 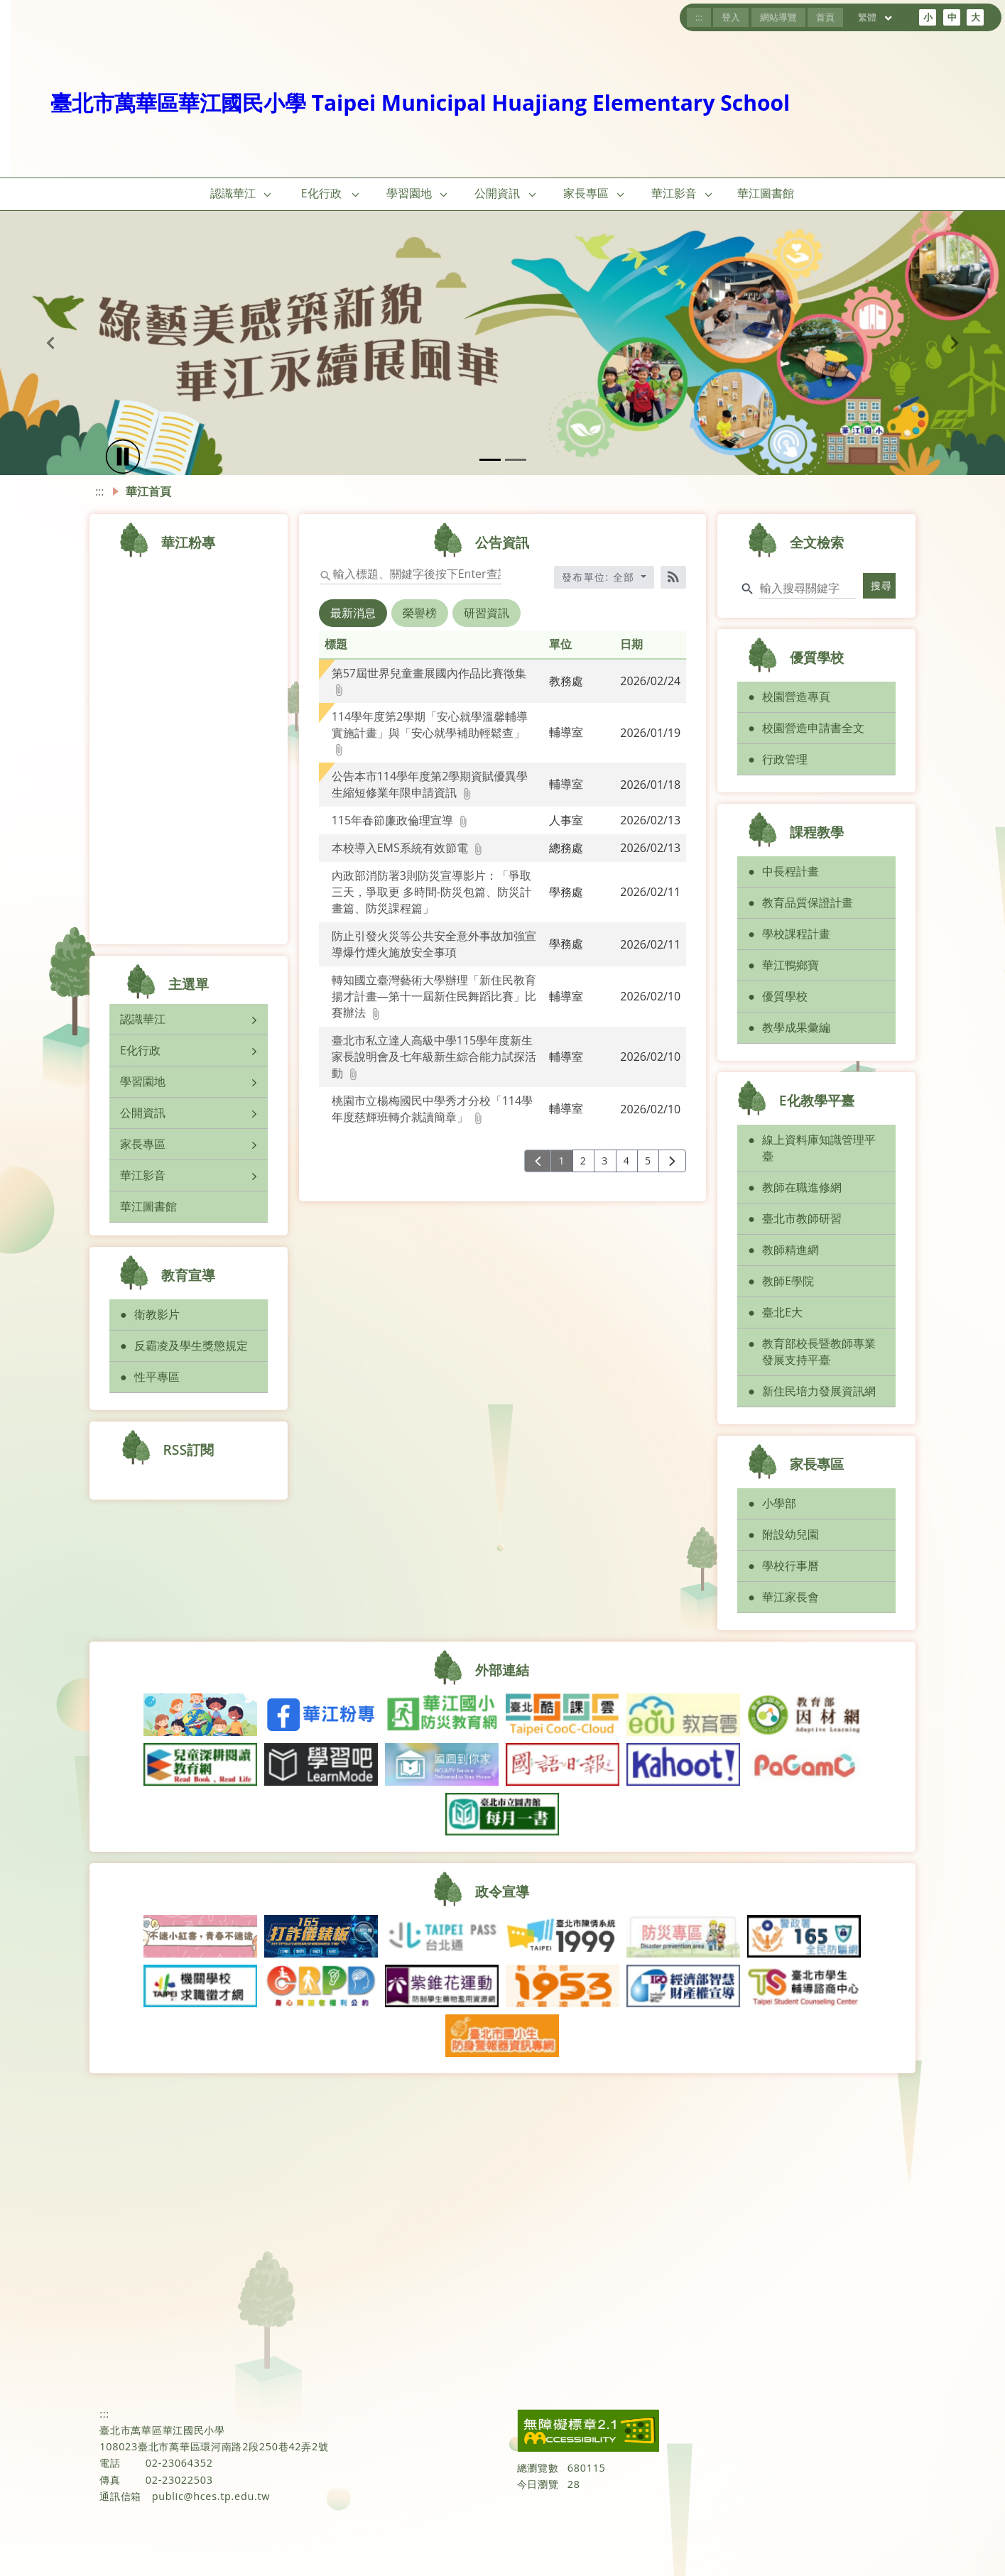 I want to click on 教育部校長暨教師專業發展支持平臺 [button], so click(x=819, y=1352).